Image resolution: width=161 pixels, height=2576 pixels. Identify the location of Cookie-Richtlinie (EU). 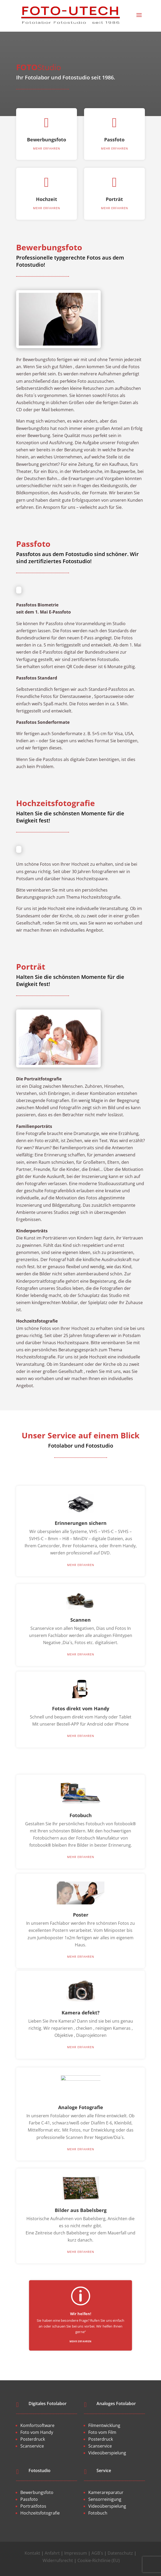
(98, 2560).